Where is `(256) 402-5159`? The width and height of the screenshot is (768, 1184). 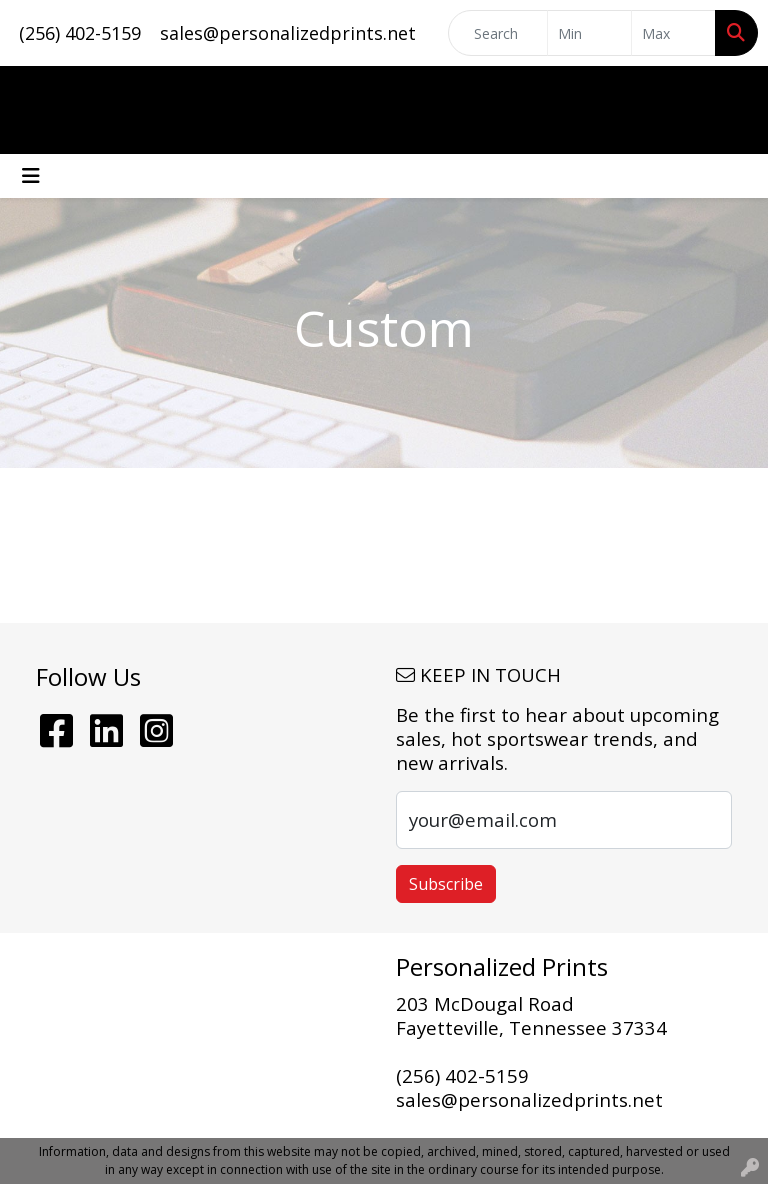
(256) 402-5159 is located at coordinates (80, 33).